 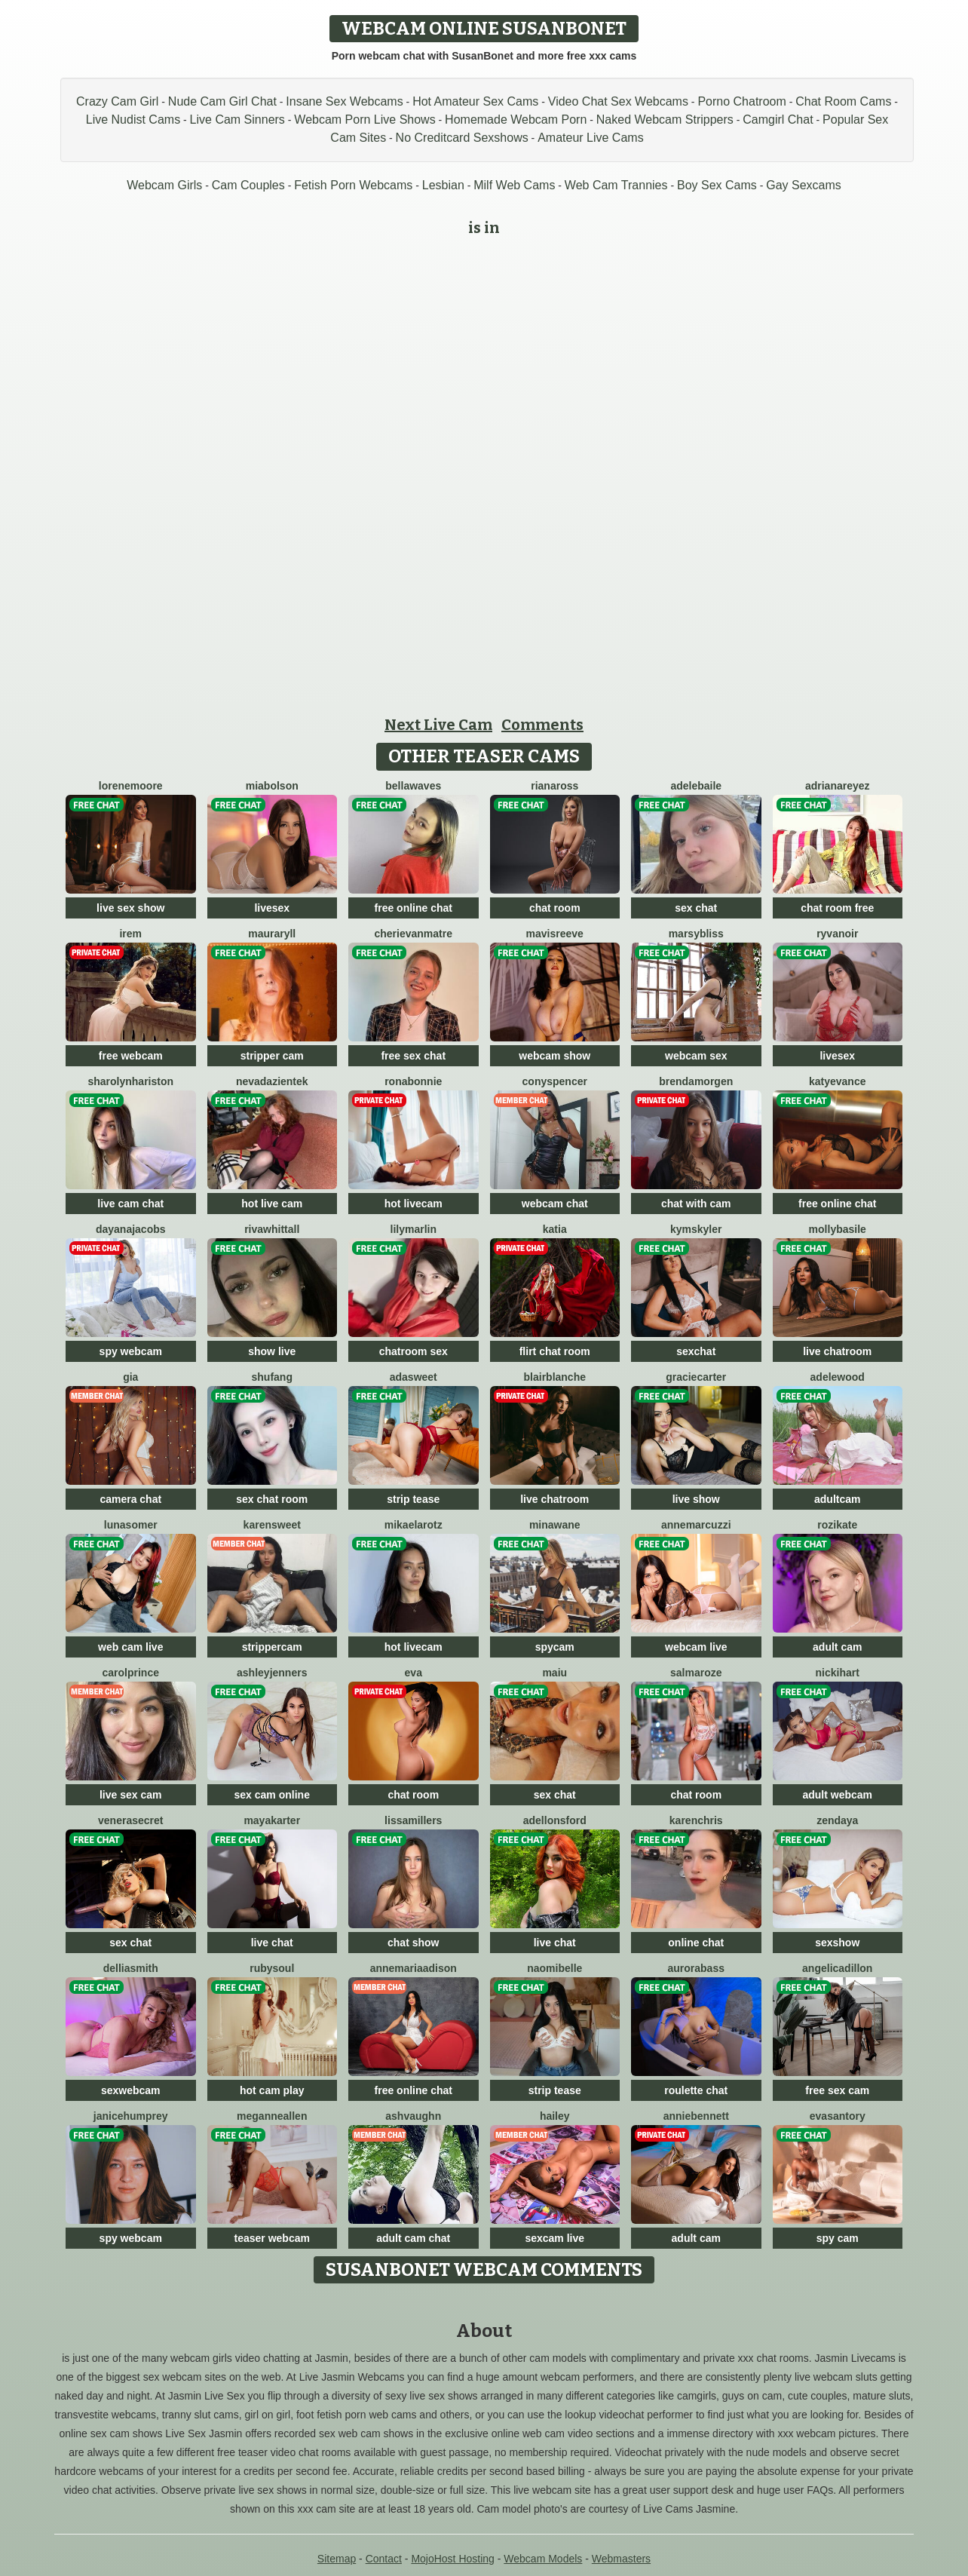 I want to click on AshVaughn, so click(x=413, y=2116).